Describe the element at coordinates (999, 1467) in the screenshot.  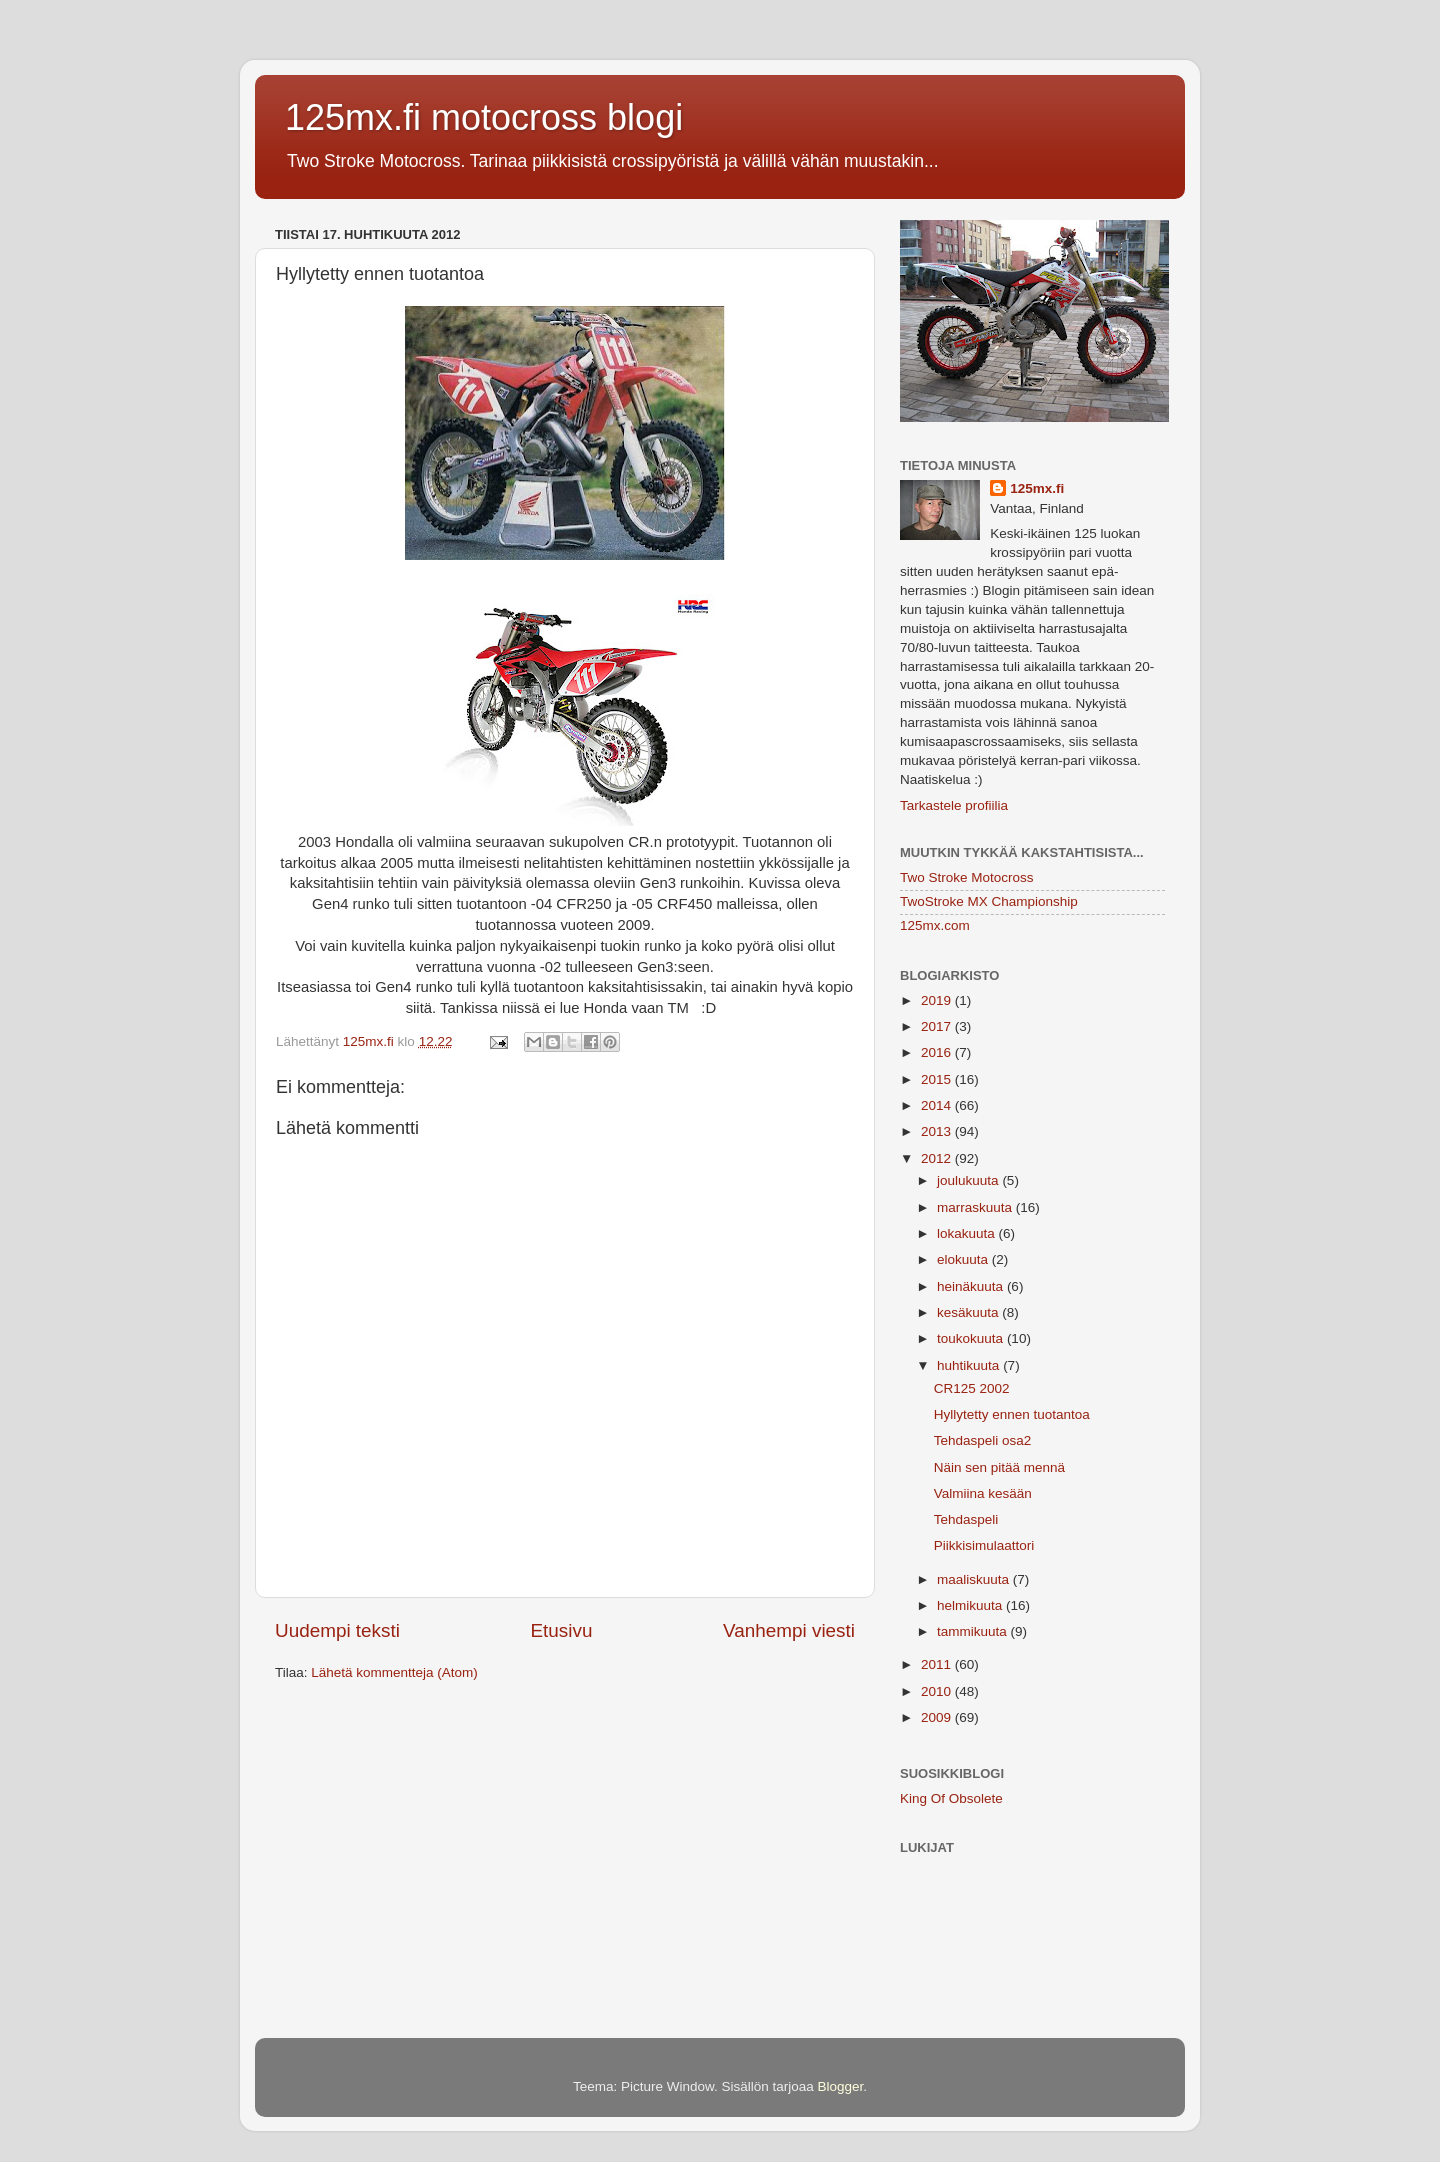
I see `Näin sen pitää mennä` at that location.